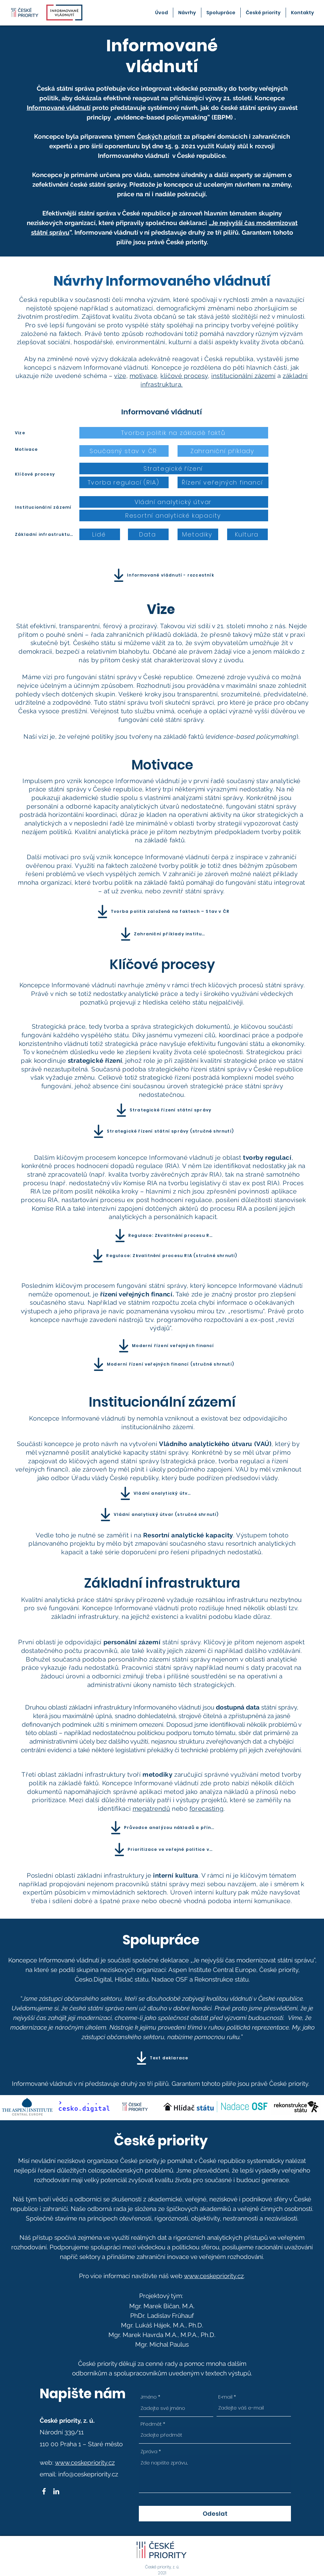 This screenshot has width=324, height=2576. Describe the element at coordinates (215, 2513) in the screenshot. I see `[Odeslat]` at that location.